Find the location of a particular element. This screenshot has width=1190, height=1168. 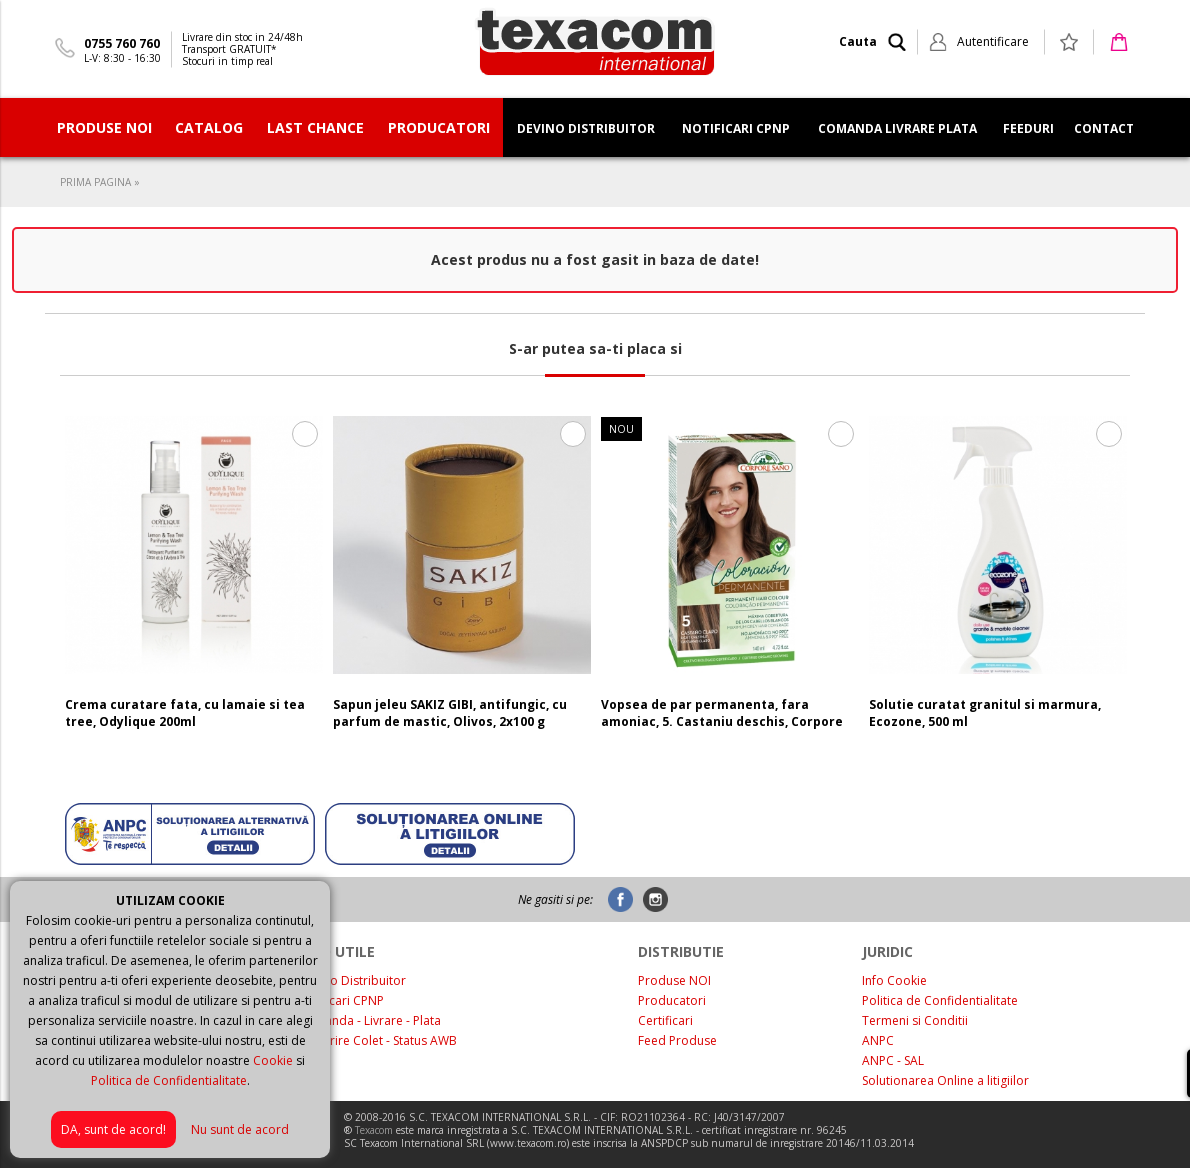

PRODUSE NOI is located at coordinates (104, 127).